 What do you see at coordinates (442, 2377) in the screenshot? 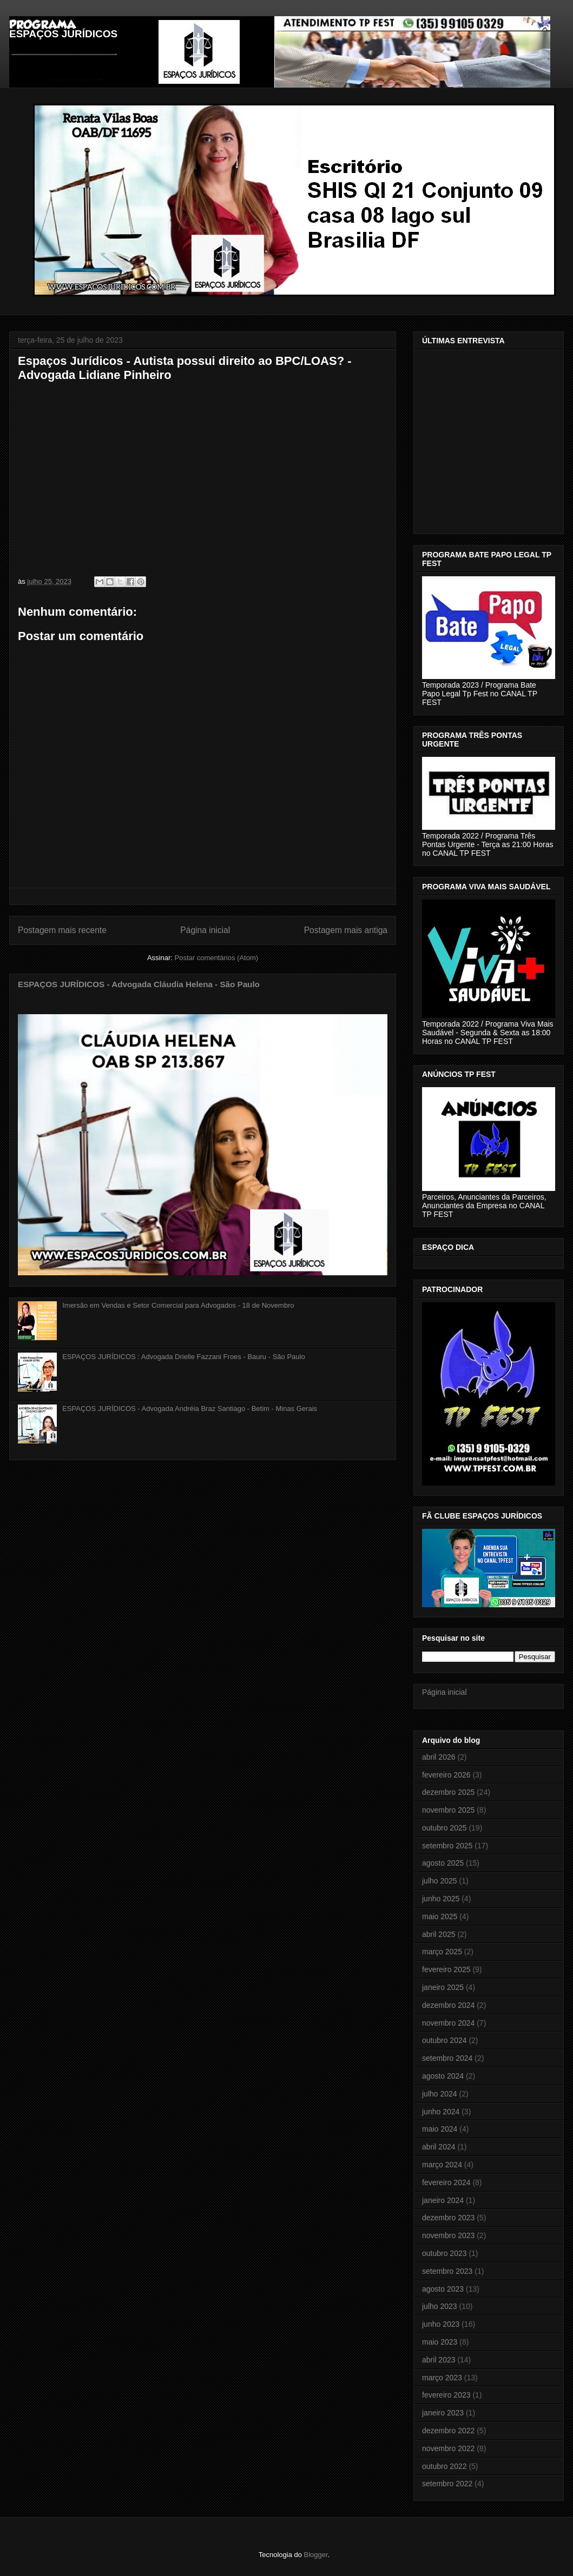
I see `março 2023` at bounding box center [442, 2377].